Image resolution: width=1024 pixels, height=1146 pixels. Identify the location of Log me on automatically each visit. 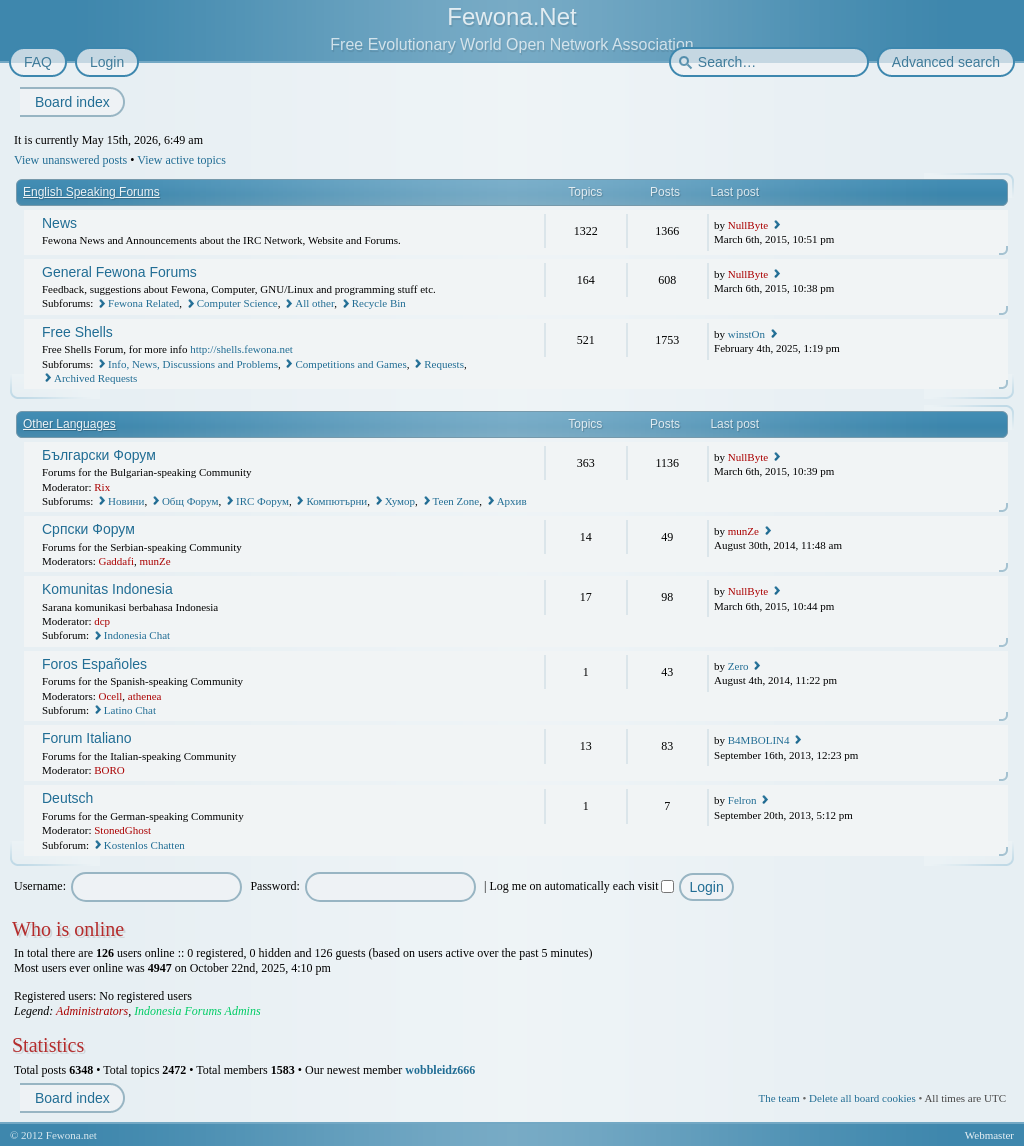
(582, 886).